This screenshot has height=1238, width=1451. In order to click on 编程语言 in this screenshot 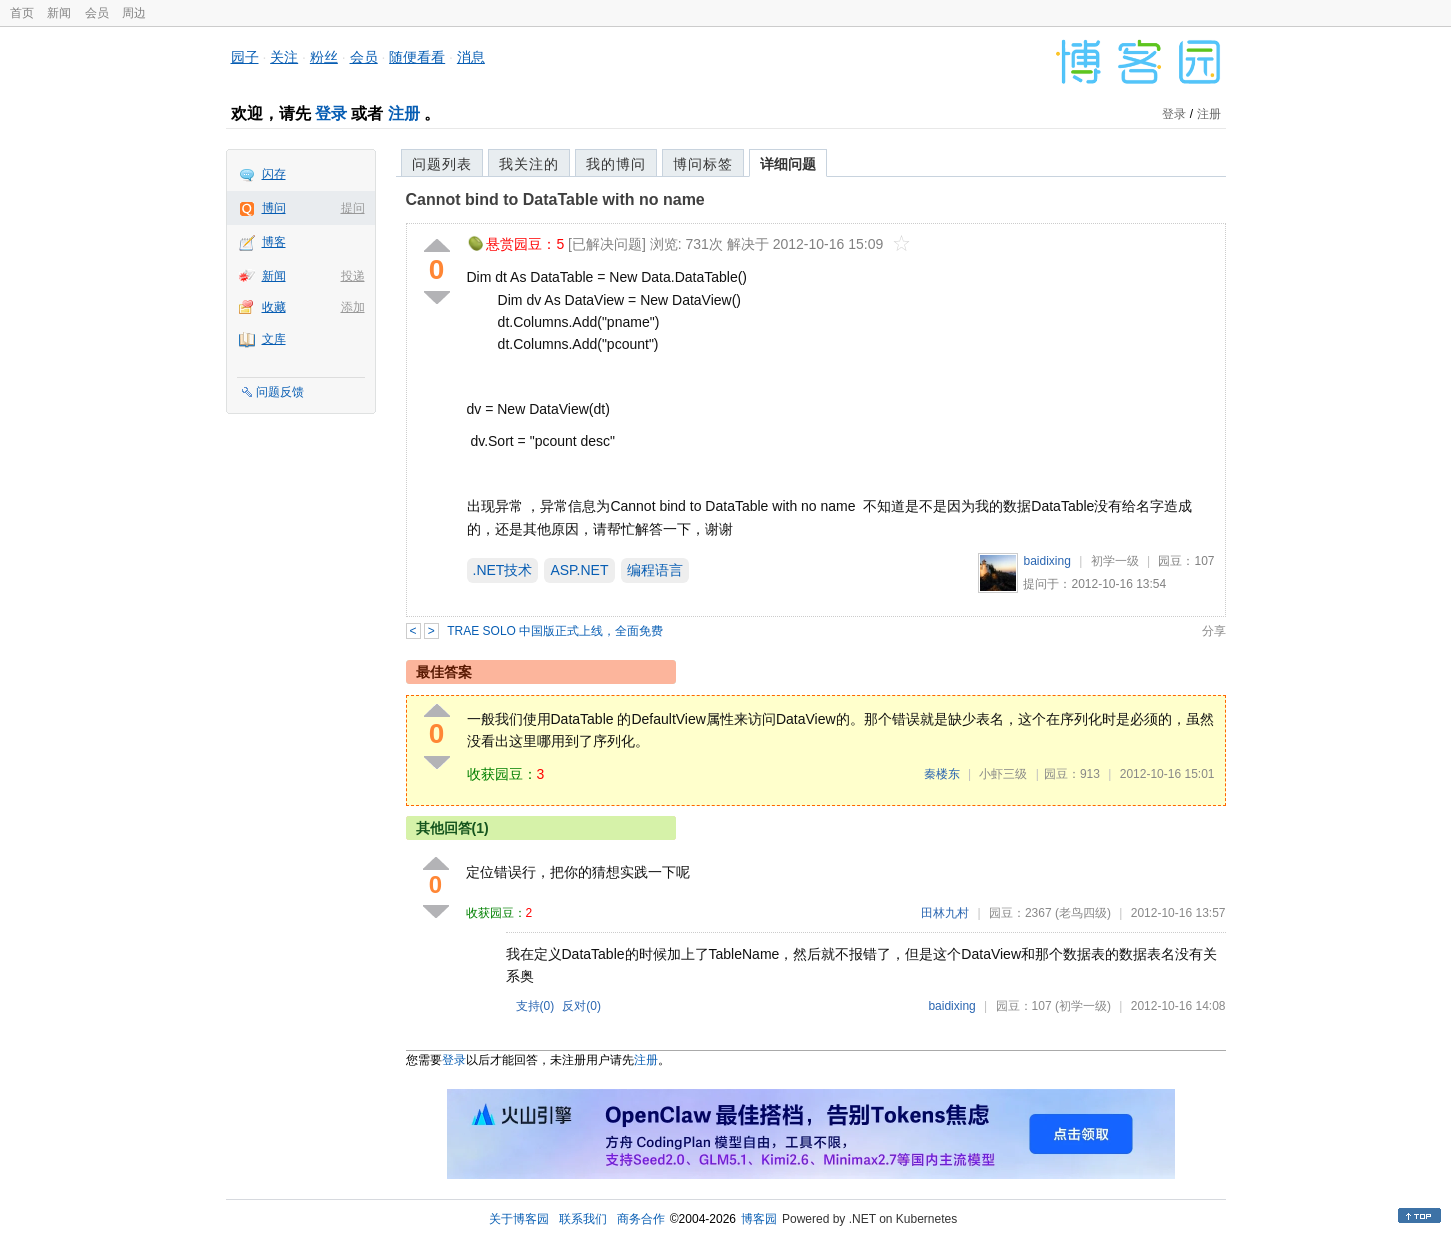, I will do `click(655, 570)`.